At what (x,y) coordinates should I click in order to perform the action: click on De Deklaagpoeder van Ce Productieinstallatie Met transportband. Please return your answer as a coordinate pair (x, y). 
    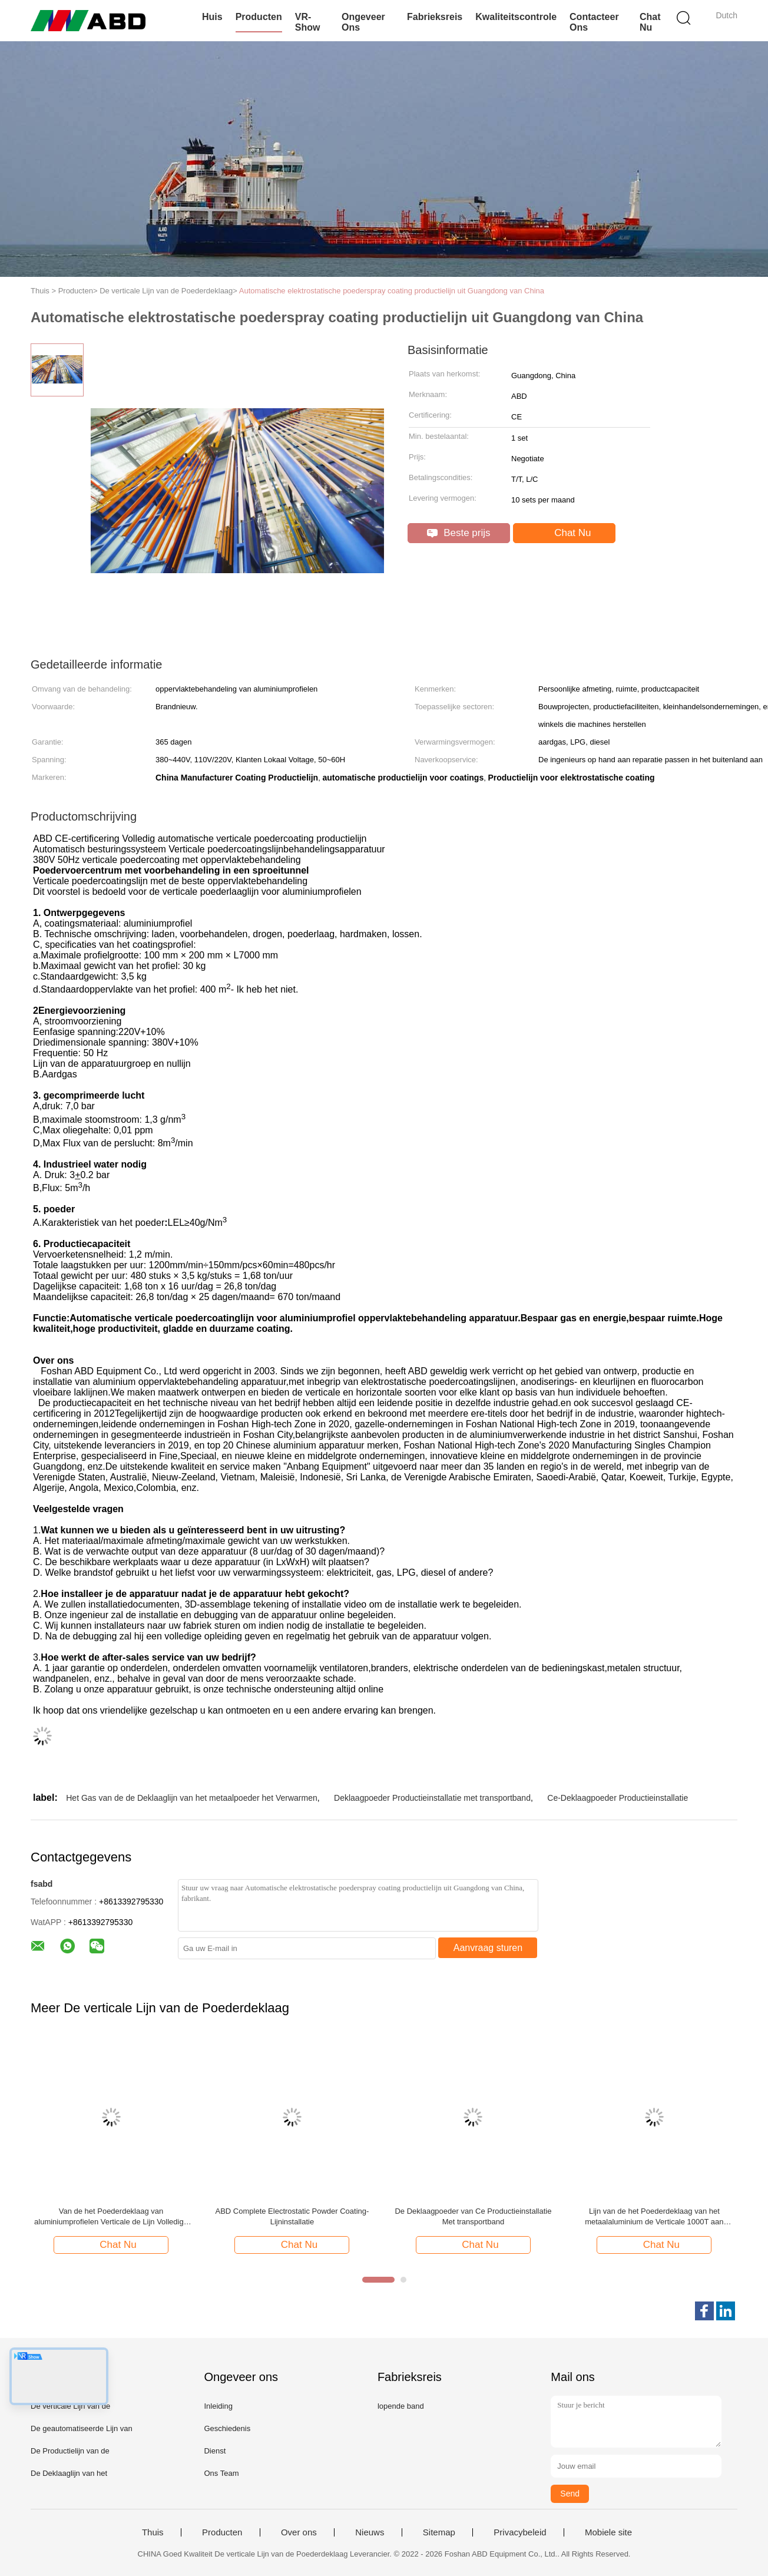
    Looking at the image, I should click on (473, 2216).